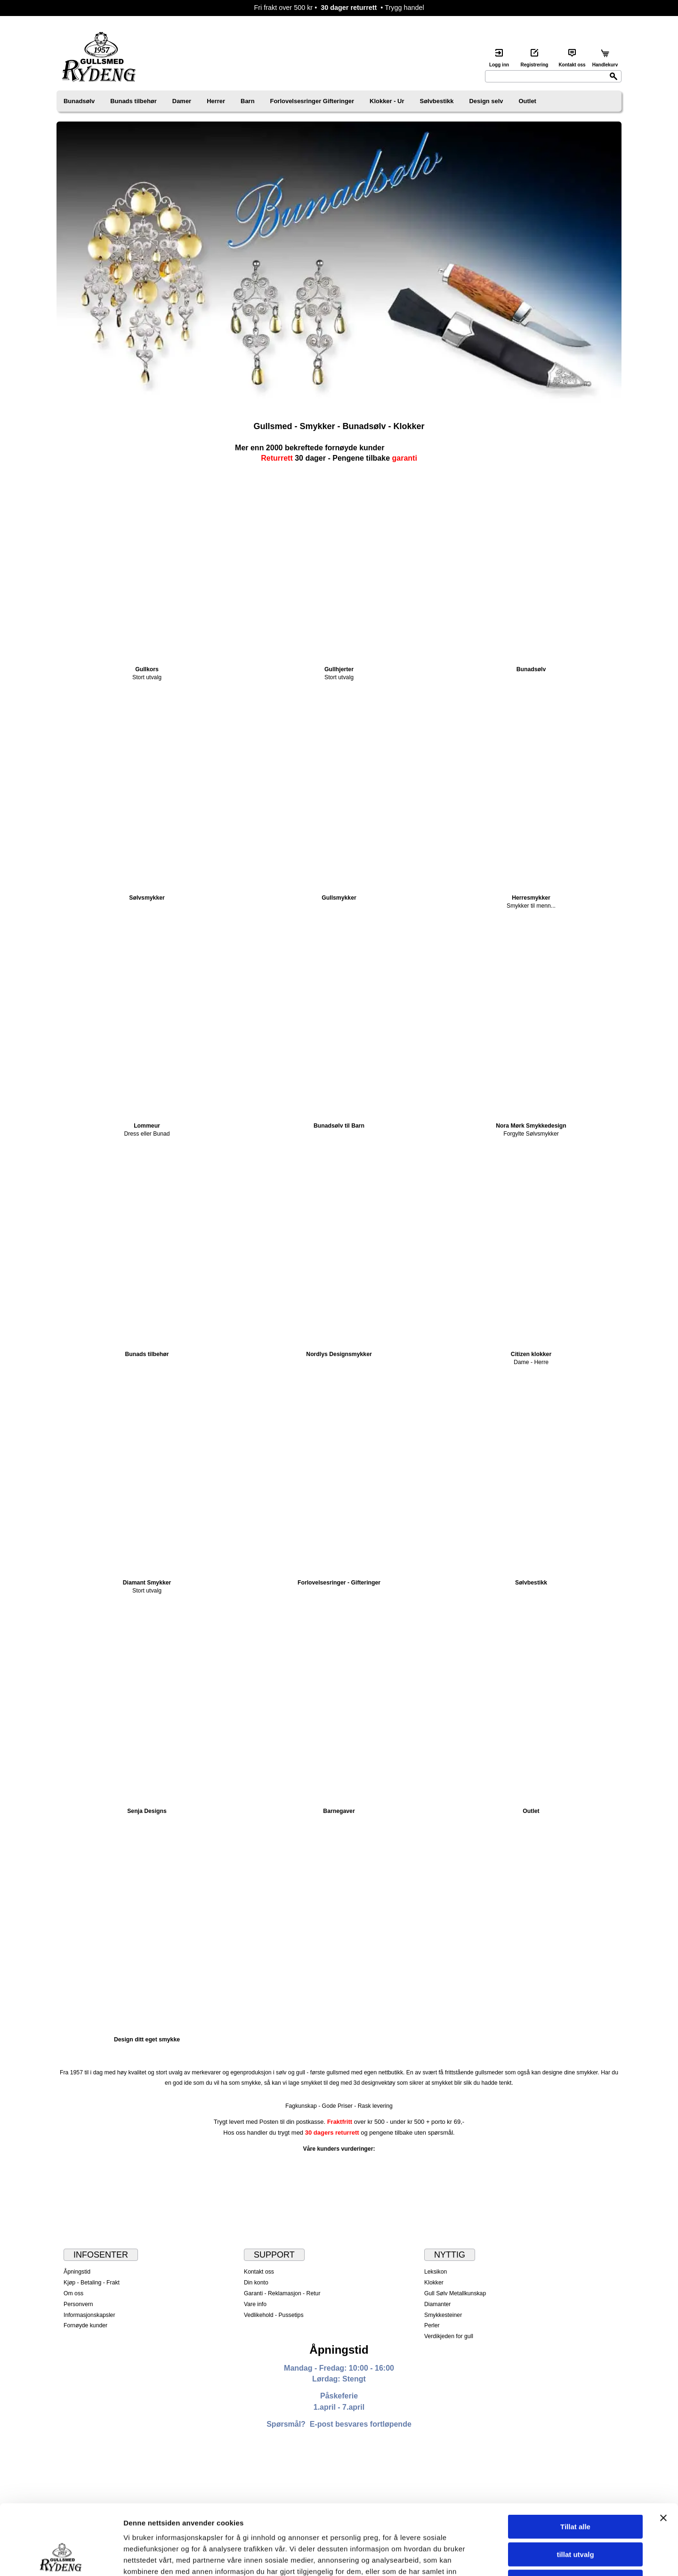 The image size is (678, 2576). What do you see at coordinates (432, 2325) in the screenshot?
I see `Perler` at bounding box center [432, 2325].